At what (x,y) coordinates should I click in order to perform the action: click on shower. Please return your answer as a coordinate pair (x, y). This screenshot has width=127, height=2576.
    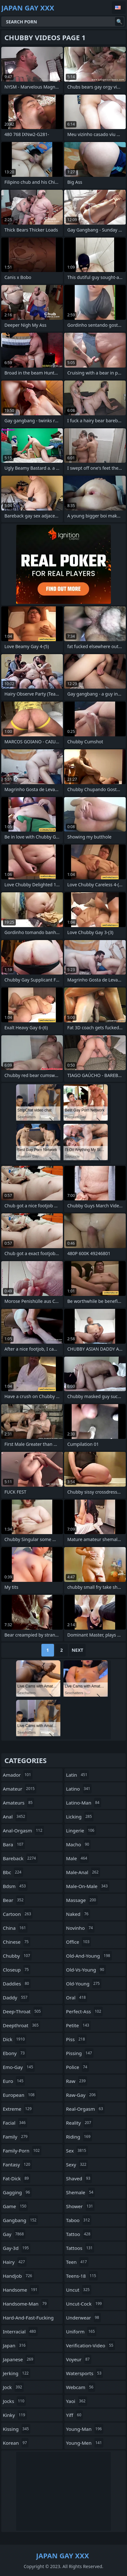
    Looking at the image, I should click on (80, 2206).